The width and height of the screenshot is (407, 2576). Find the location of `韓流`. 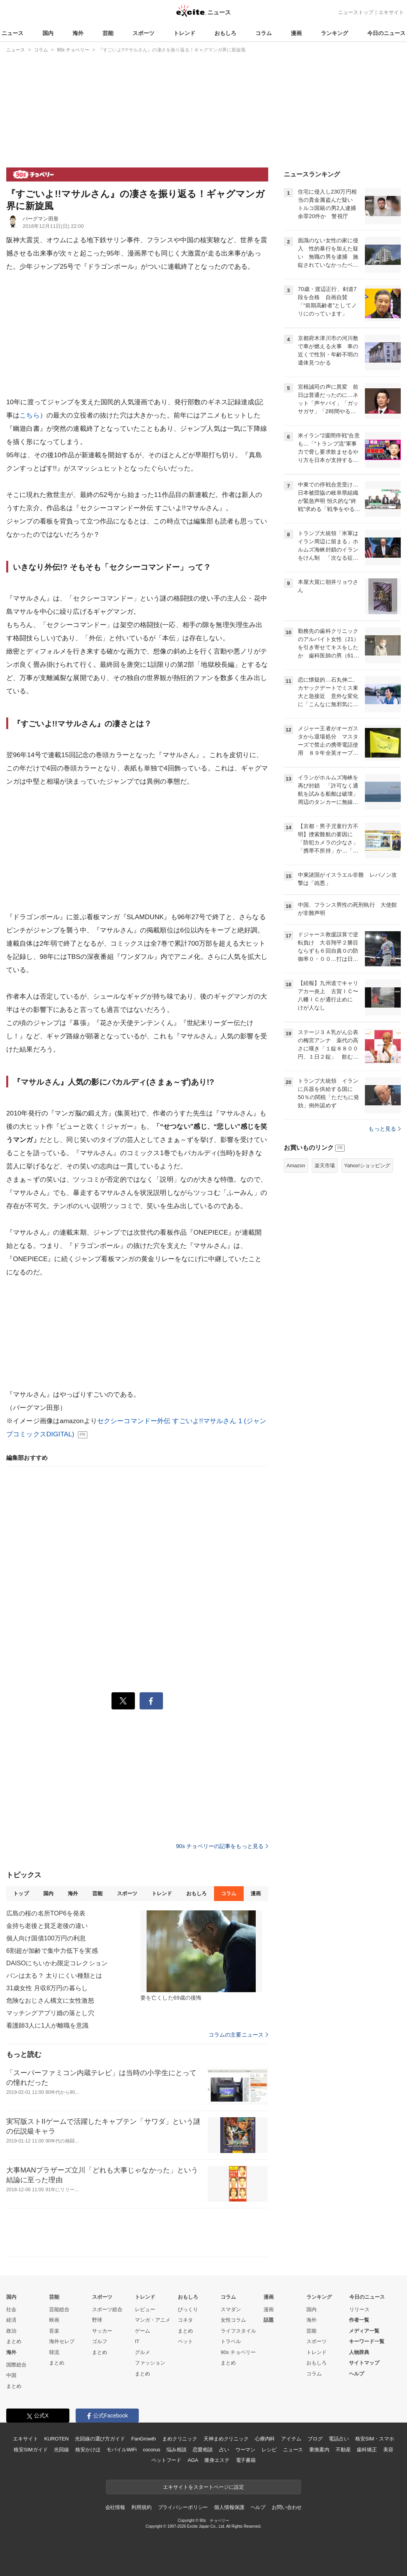

韓流 is located at coordinates (54, 2352).